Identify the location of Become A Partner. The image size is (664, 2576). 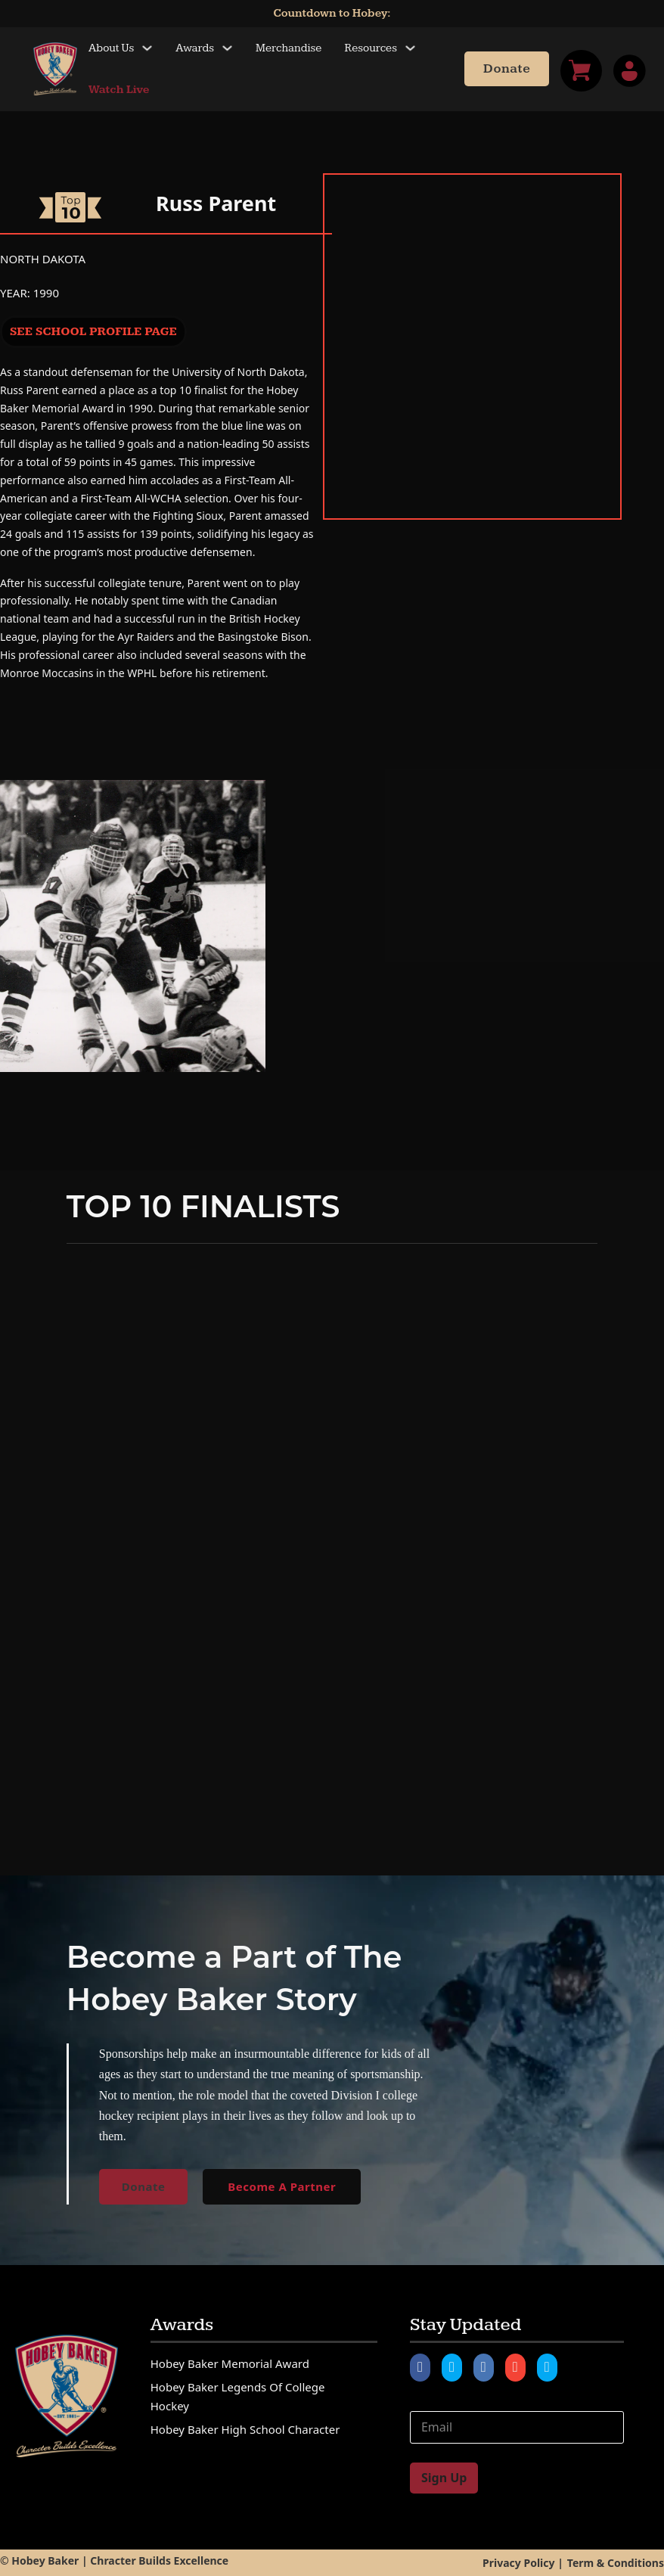
(282, 2186).